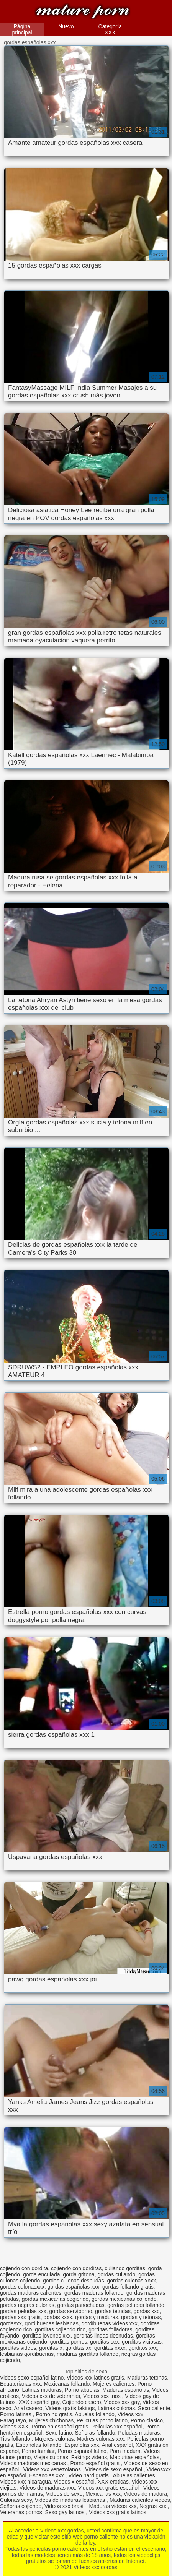 Image resolution: width=172 pixels, height=2576 pixels. Describe the element at coordinates (66, 26) in the screenshot. I see `Nuevo` at that location.